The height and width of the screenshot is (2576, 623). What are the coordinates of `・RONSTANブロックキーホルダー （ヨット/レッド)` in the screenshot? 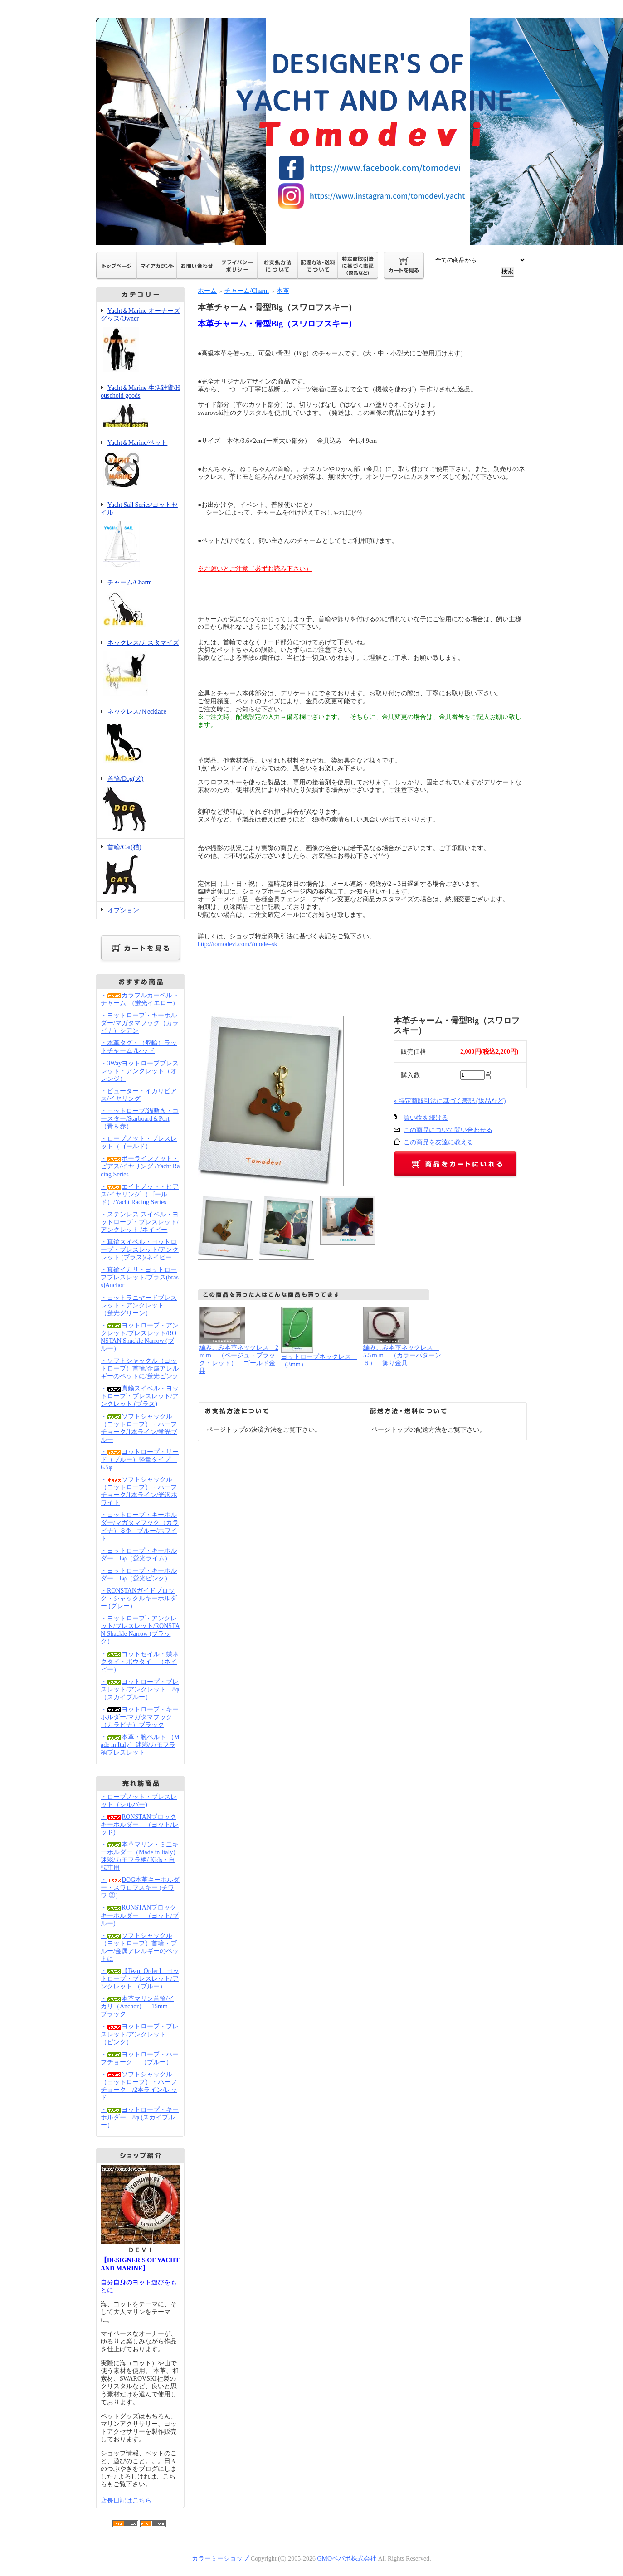 It's located at (140, 1824).